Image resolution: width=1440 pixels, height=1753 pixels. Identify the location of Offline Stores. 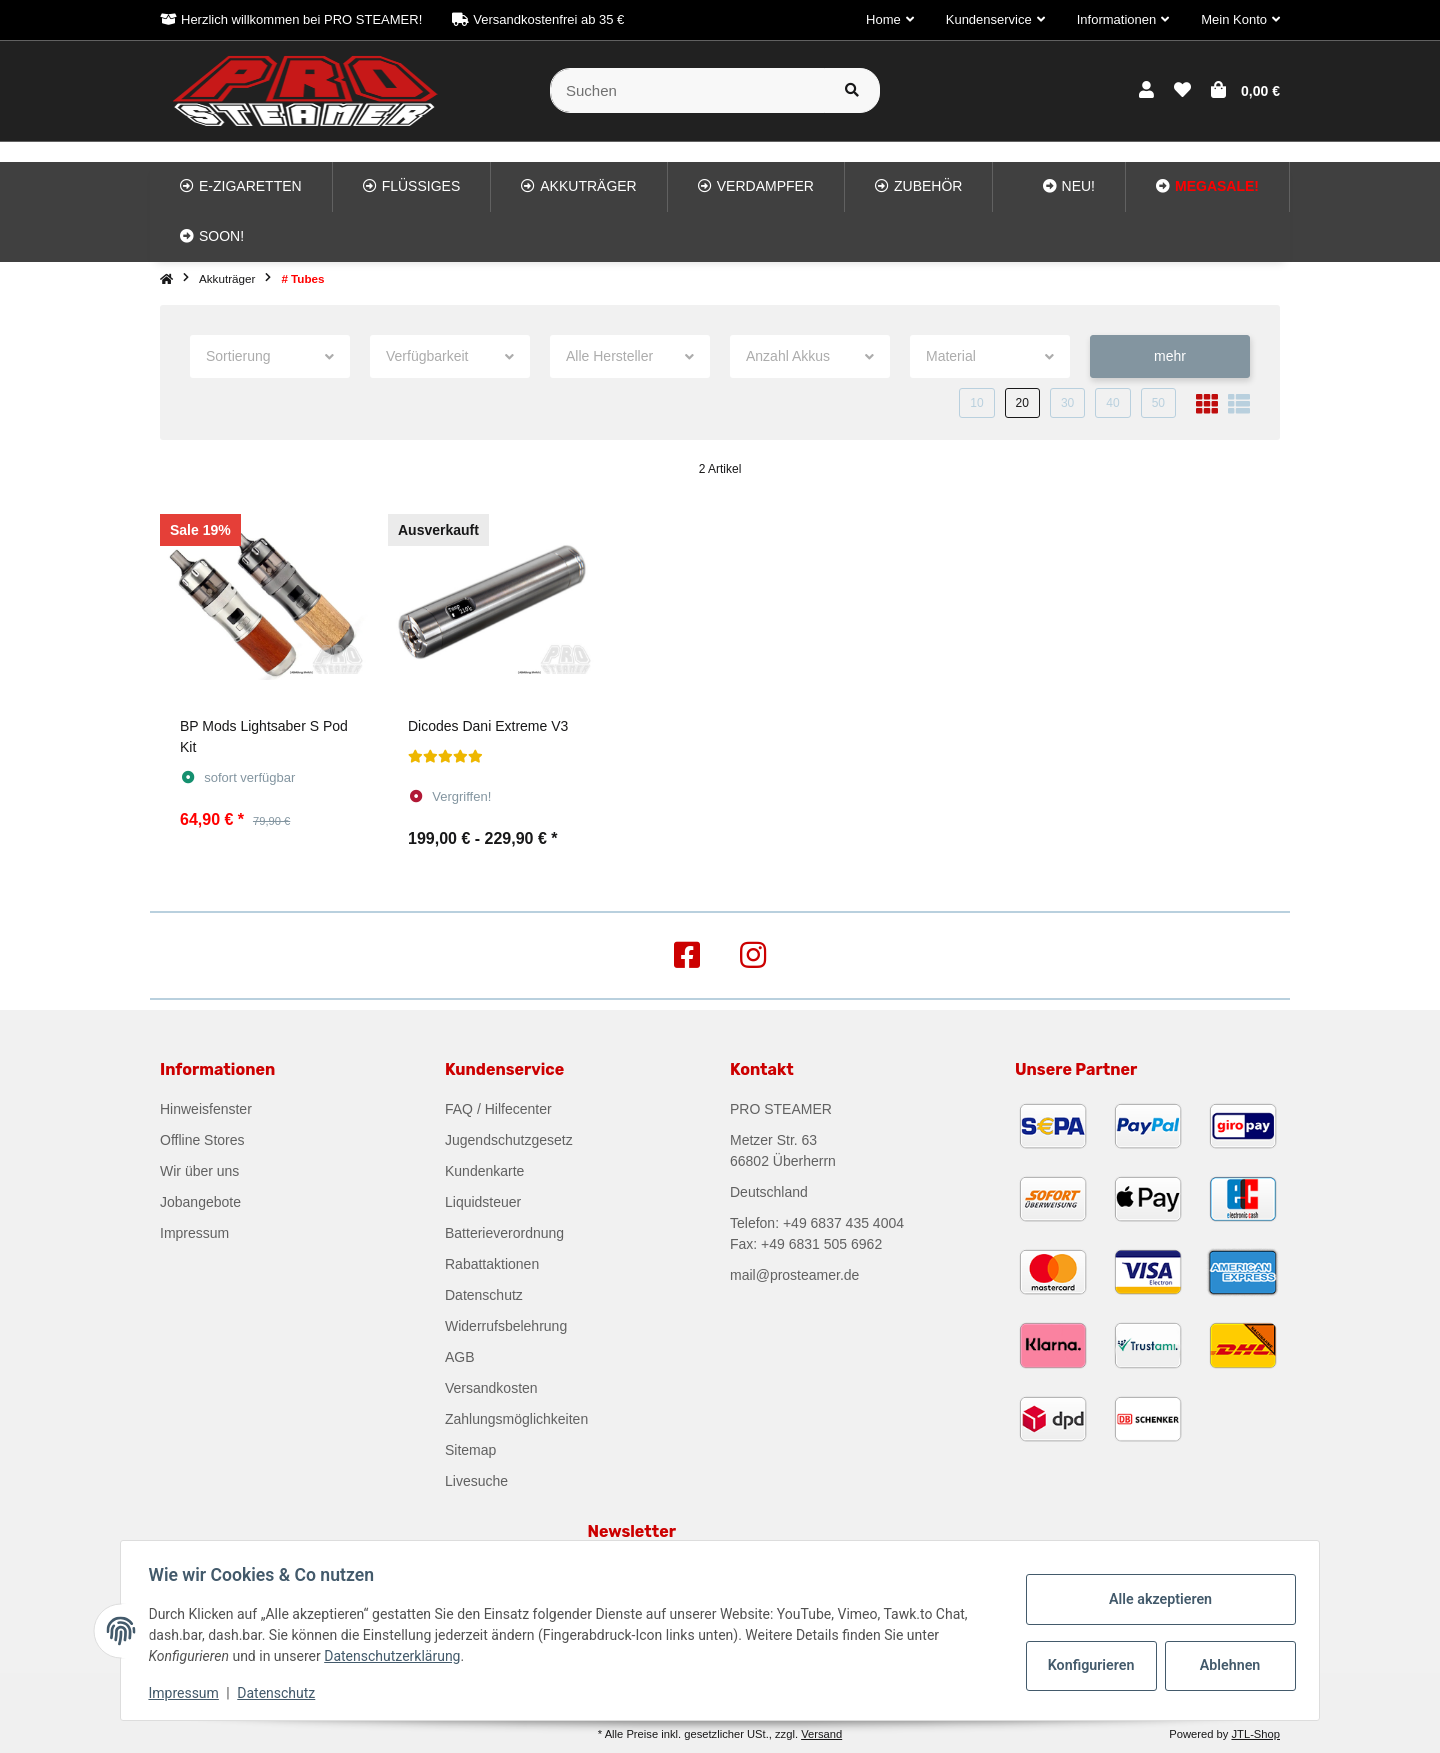
(202, 1140).